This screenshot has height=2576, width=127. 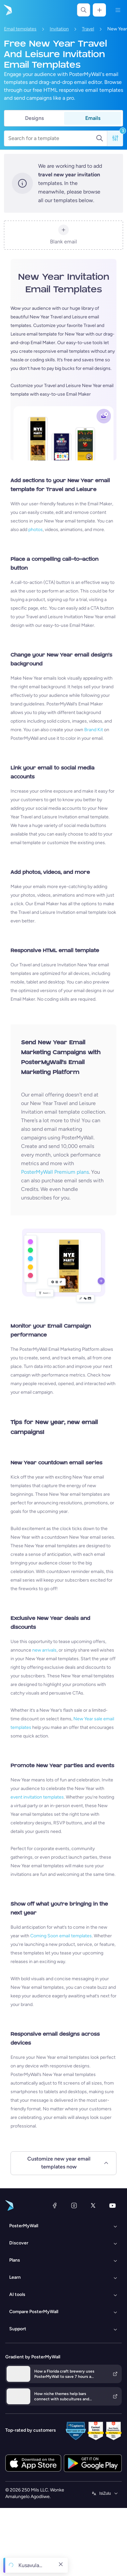 I want to click on Brand Kit, so click(x=93, y=730).